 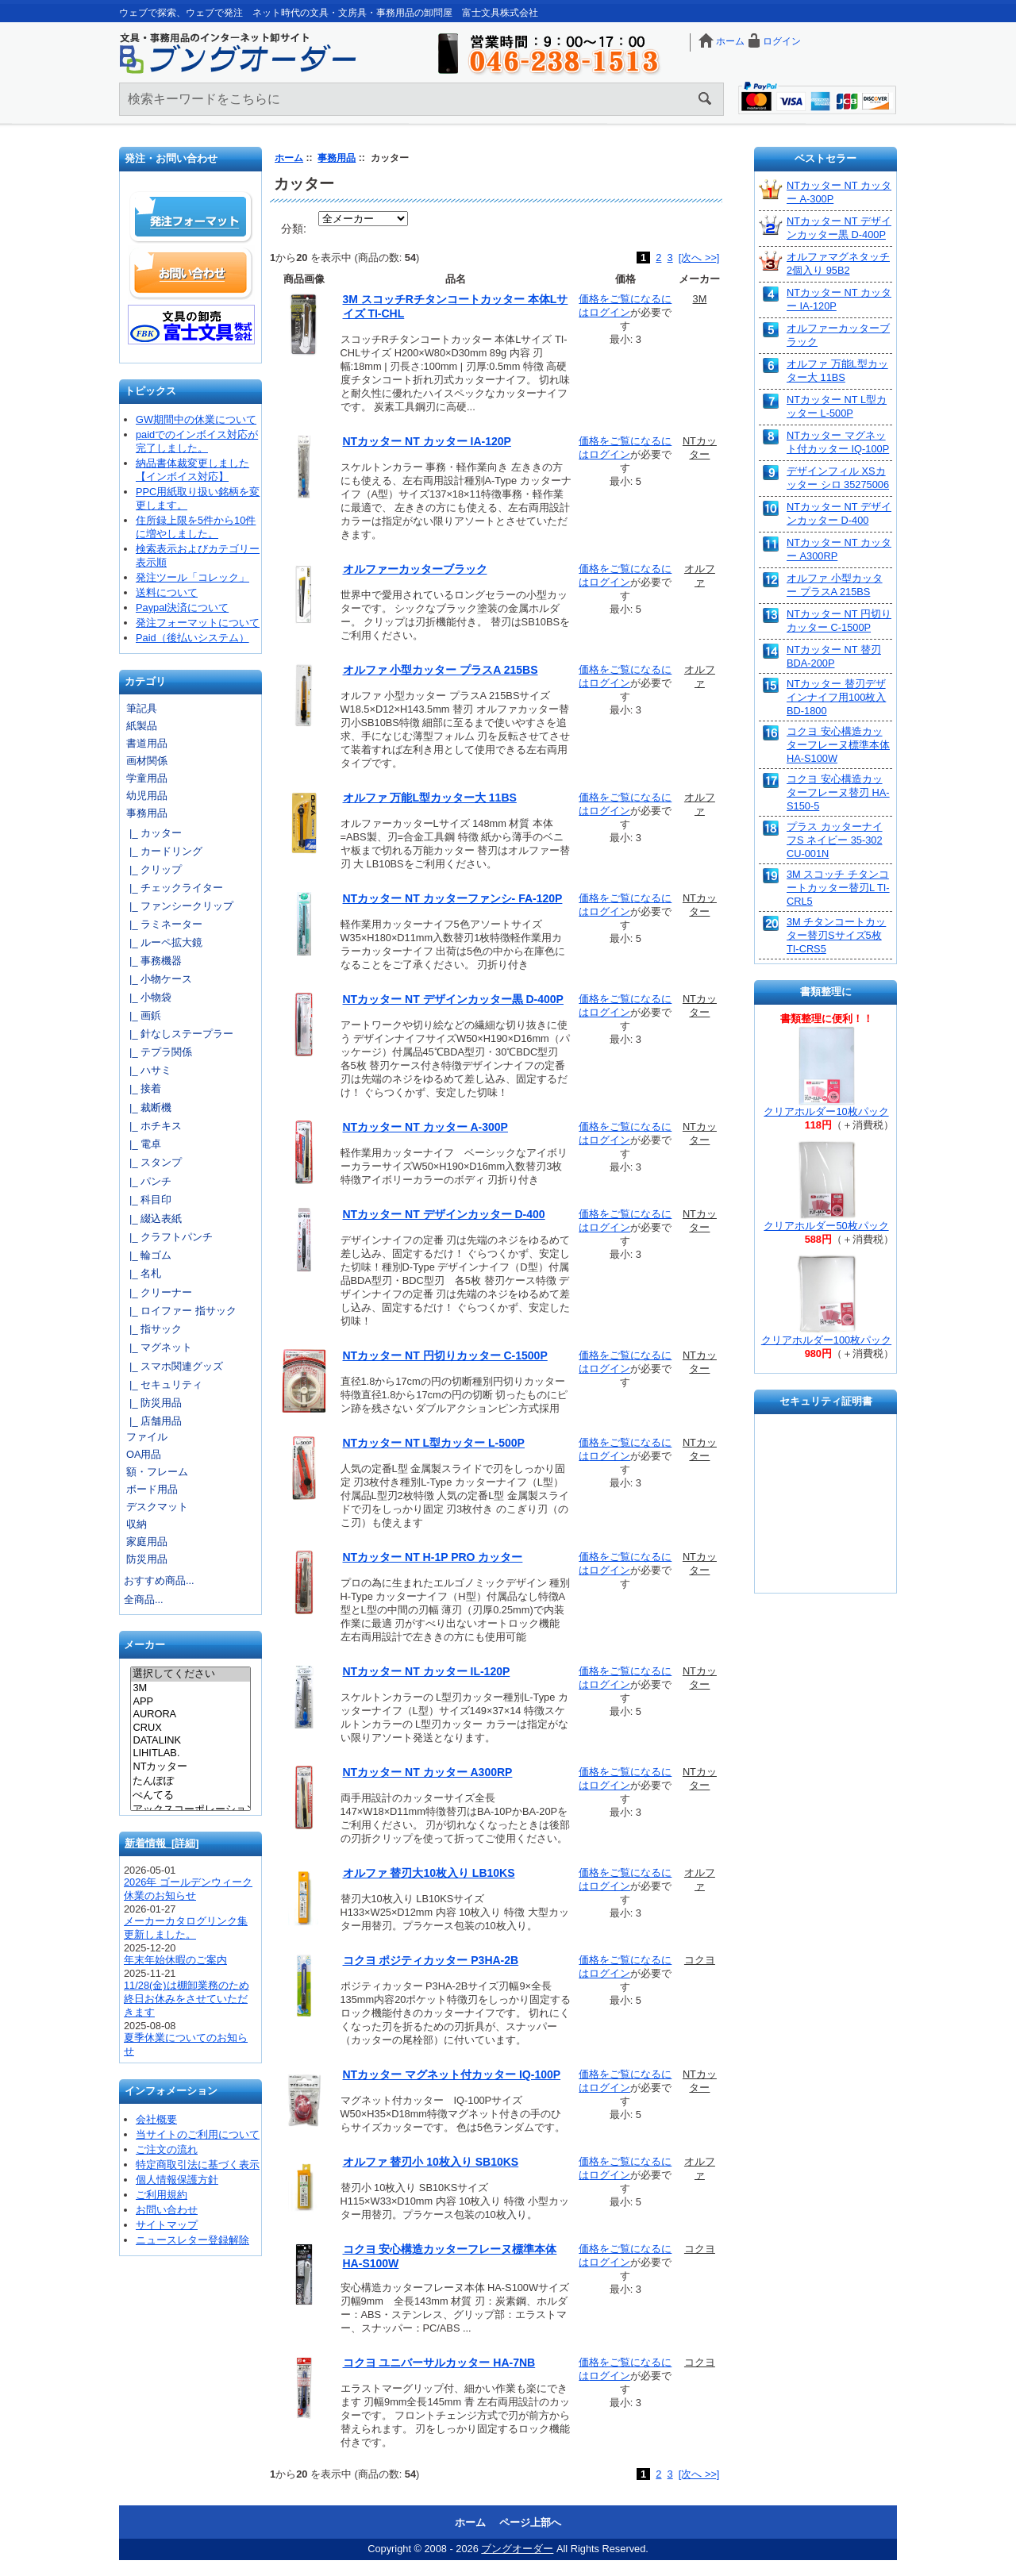 What do you see at coordinates (136, 1524) in the screenshot?
I see `収納` at bounding box center [136, 1524].